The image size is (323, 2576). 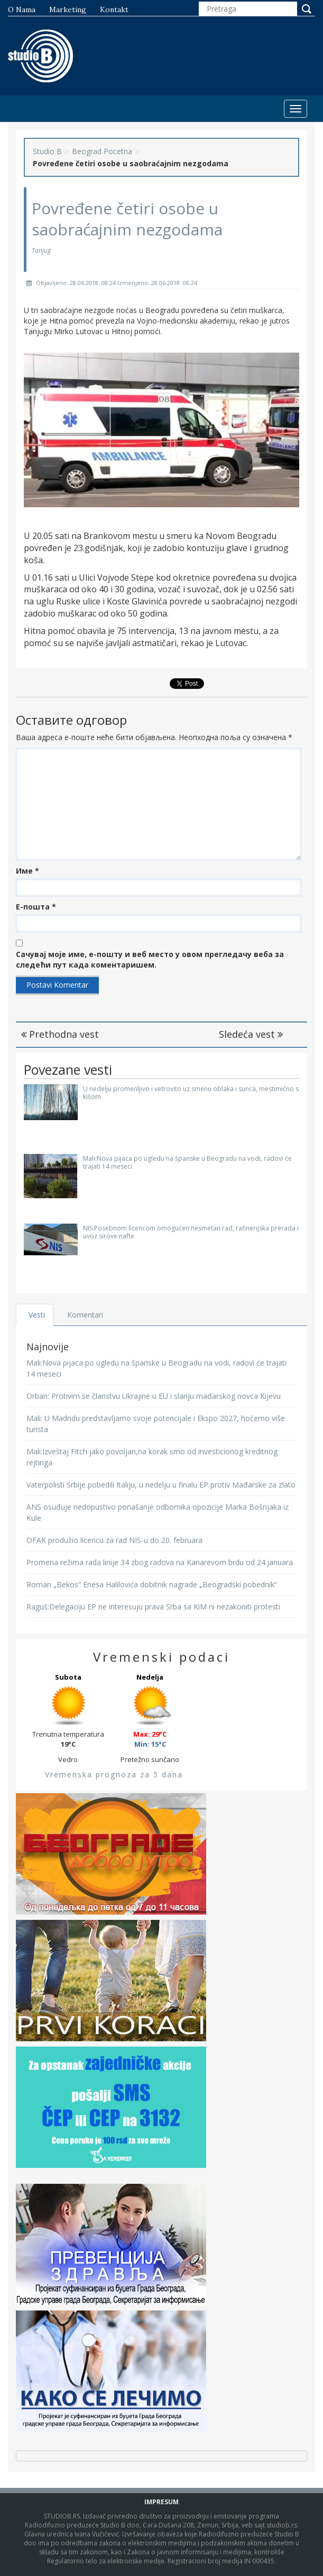 What do you see at coordinates (191, 1232) in the screenshot?
I see `NIS:Posebnom licencom omogućen nesmetan rad, rafinerijska prerada i uvoz sirove nafte` at bounding box center [191, 1232].